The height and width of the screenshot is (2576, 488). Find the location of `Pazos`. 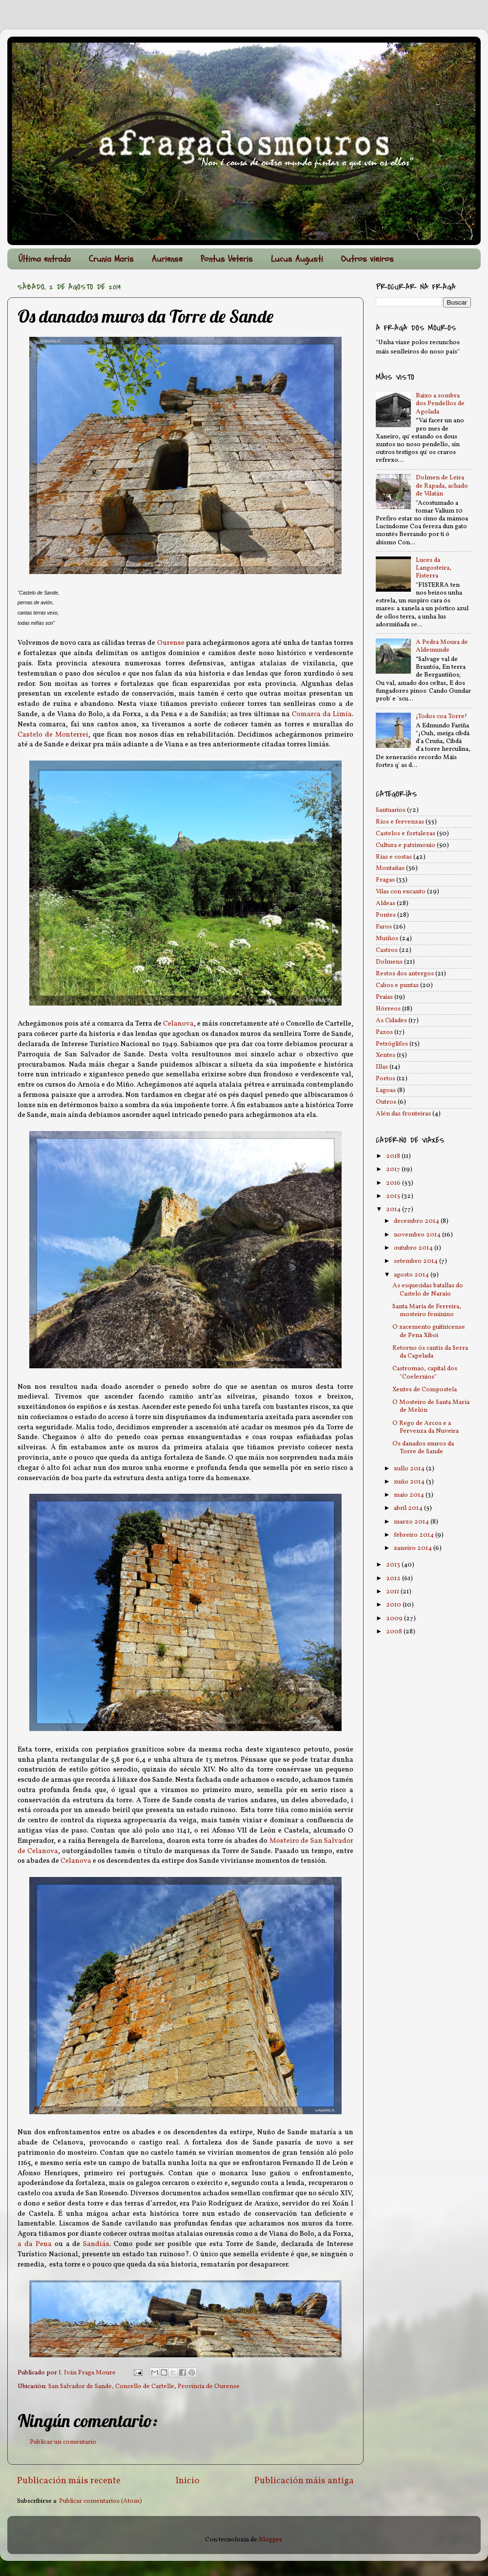

Pazos is located at coordinates (384, 1032).